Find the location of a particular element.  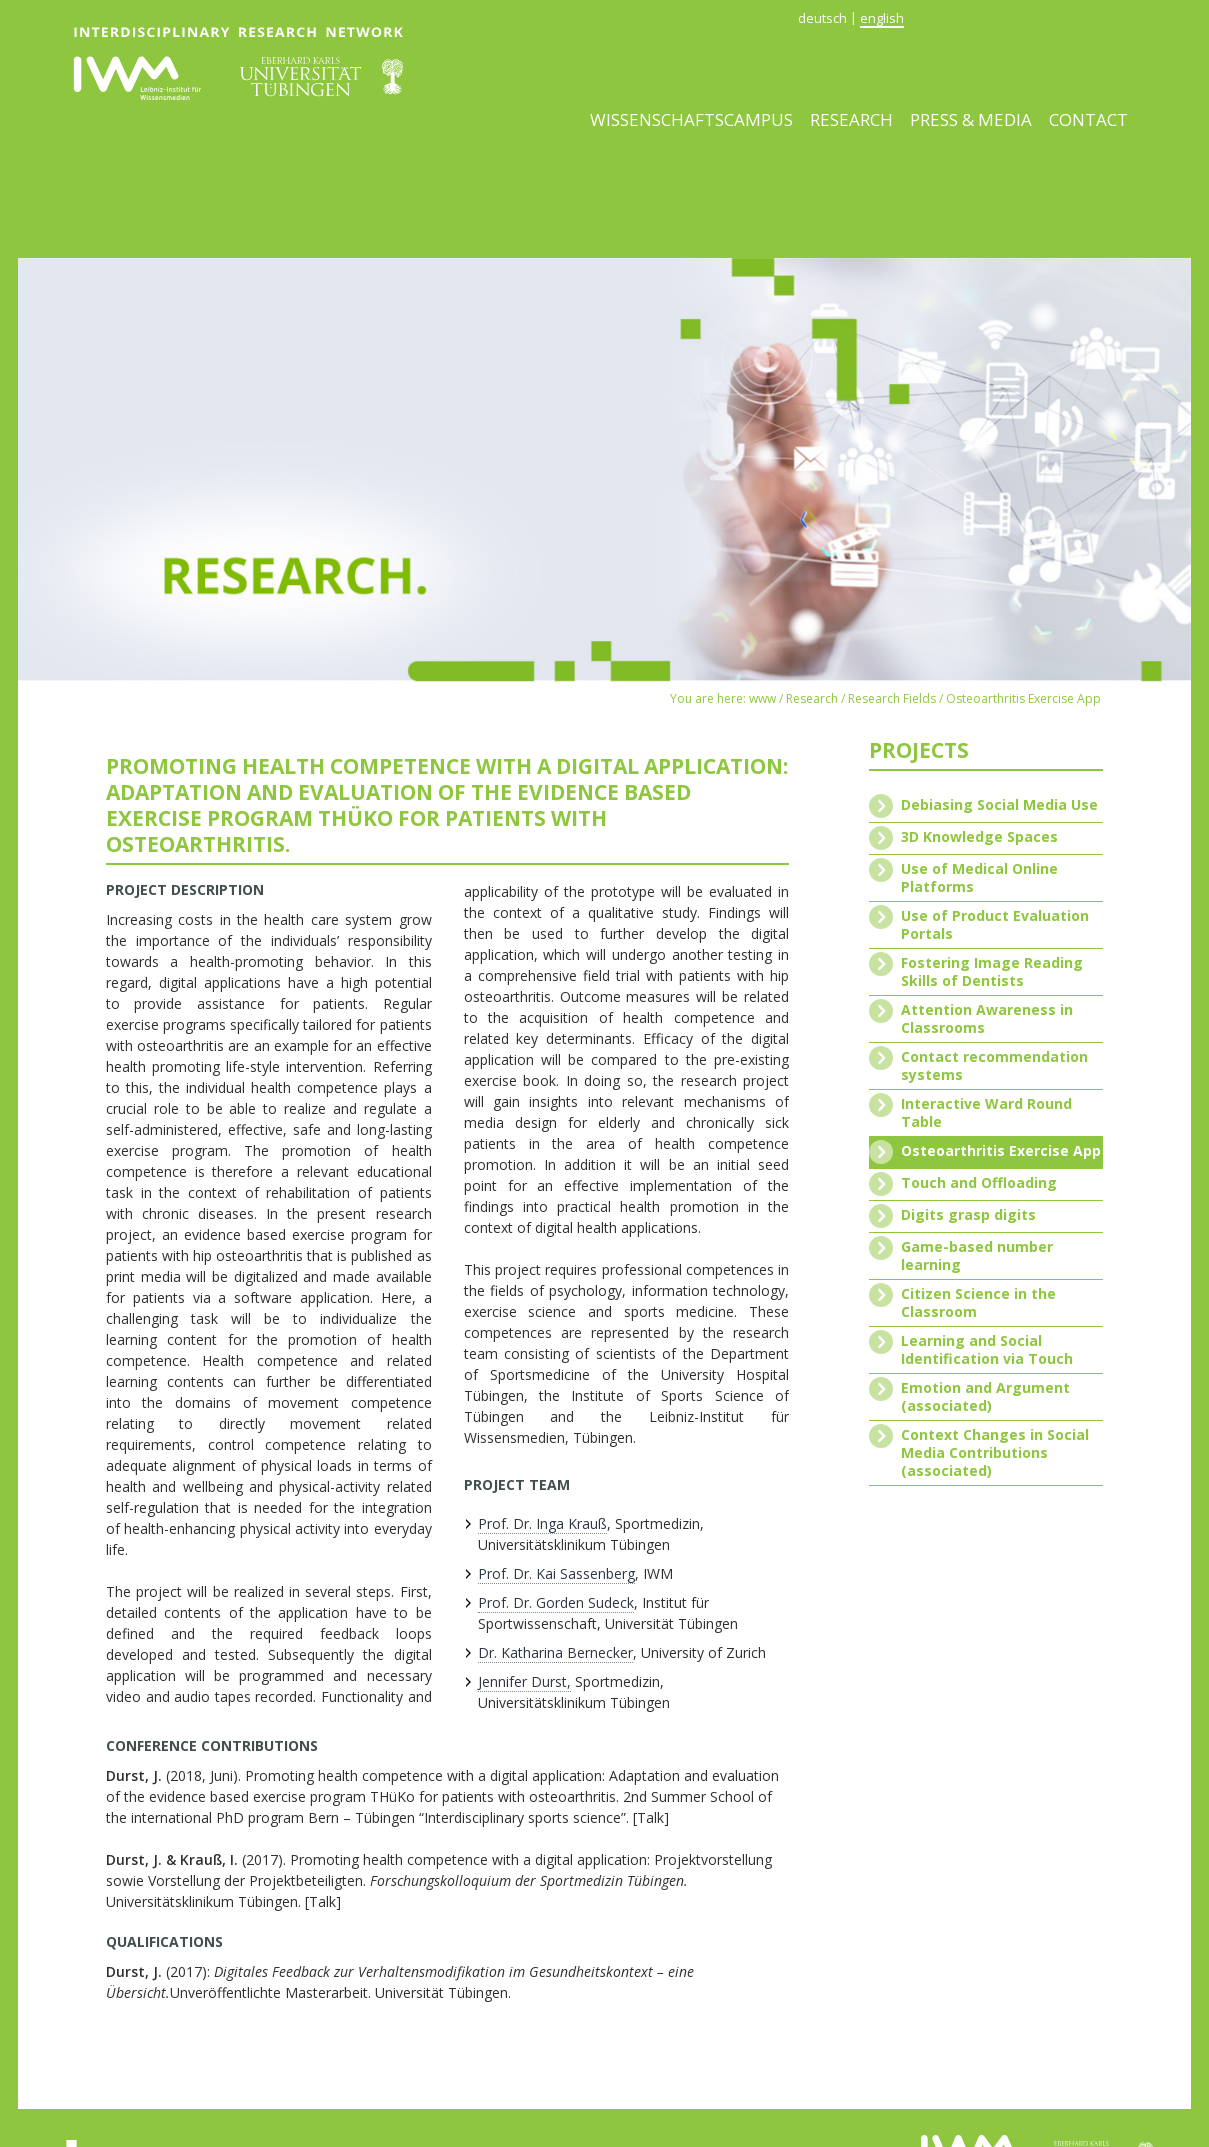

Prof. Dr. Inga Krauß is located at coordinates (542, 1523).